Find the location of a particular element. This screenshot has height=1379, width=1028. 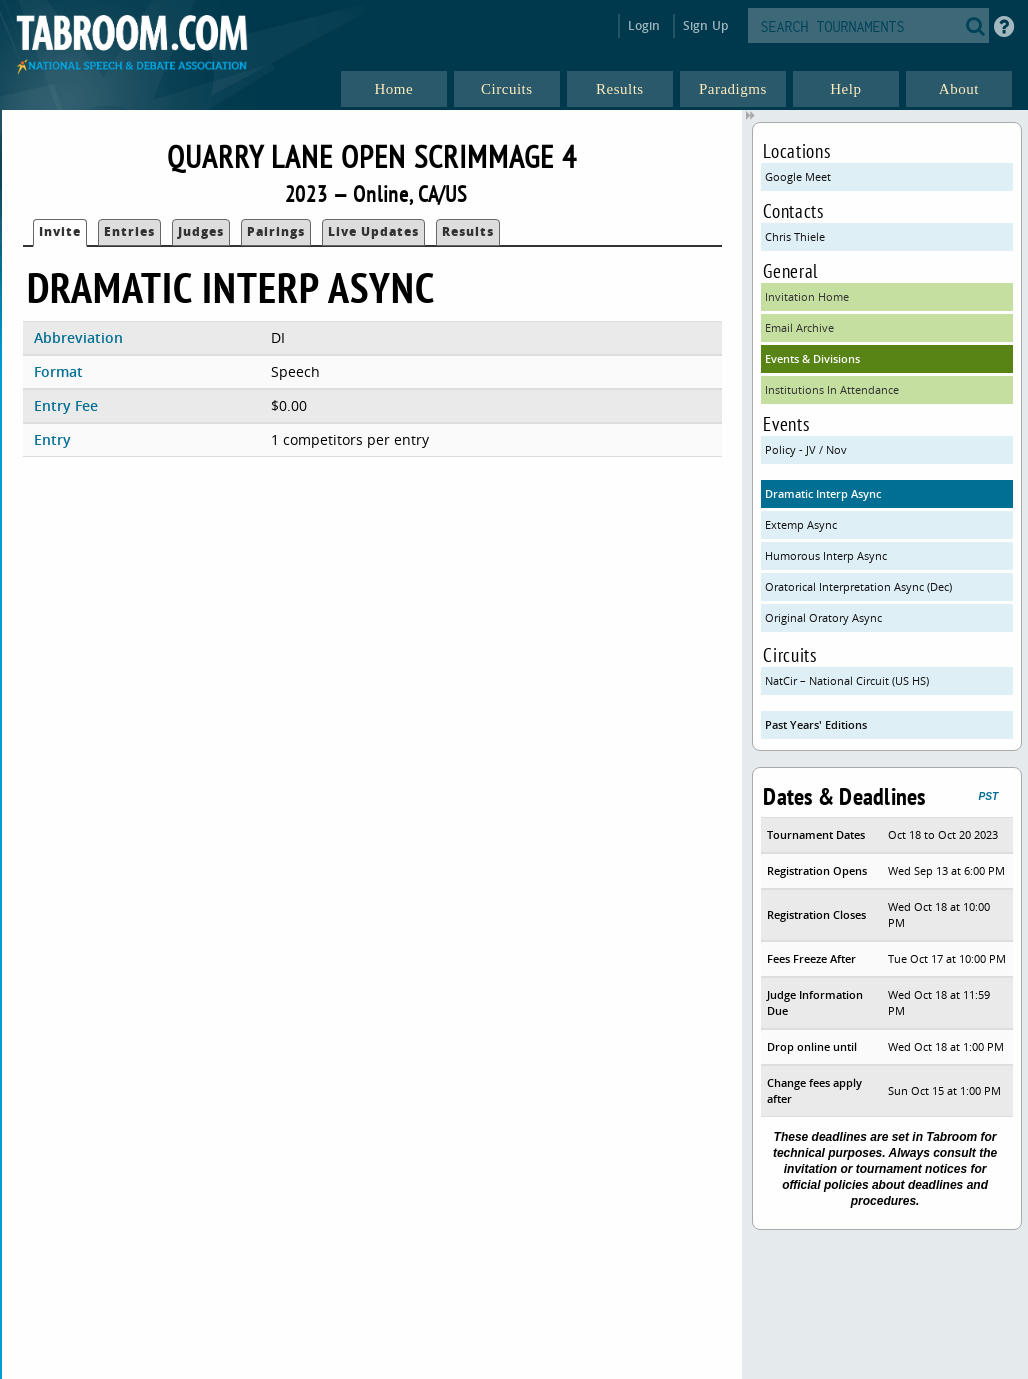

NatCir – National Circuit (US HS) is located at coordinates (847, 680).